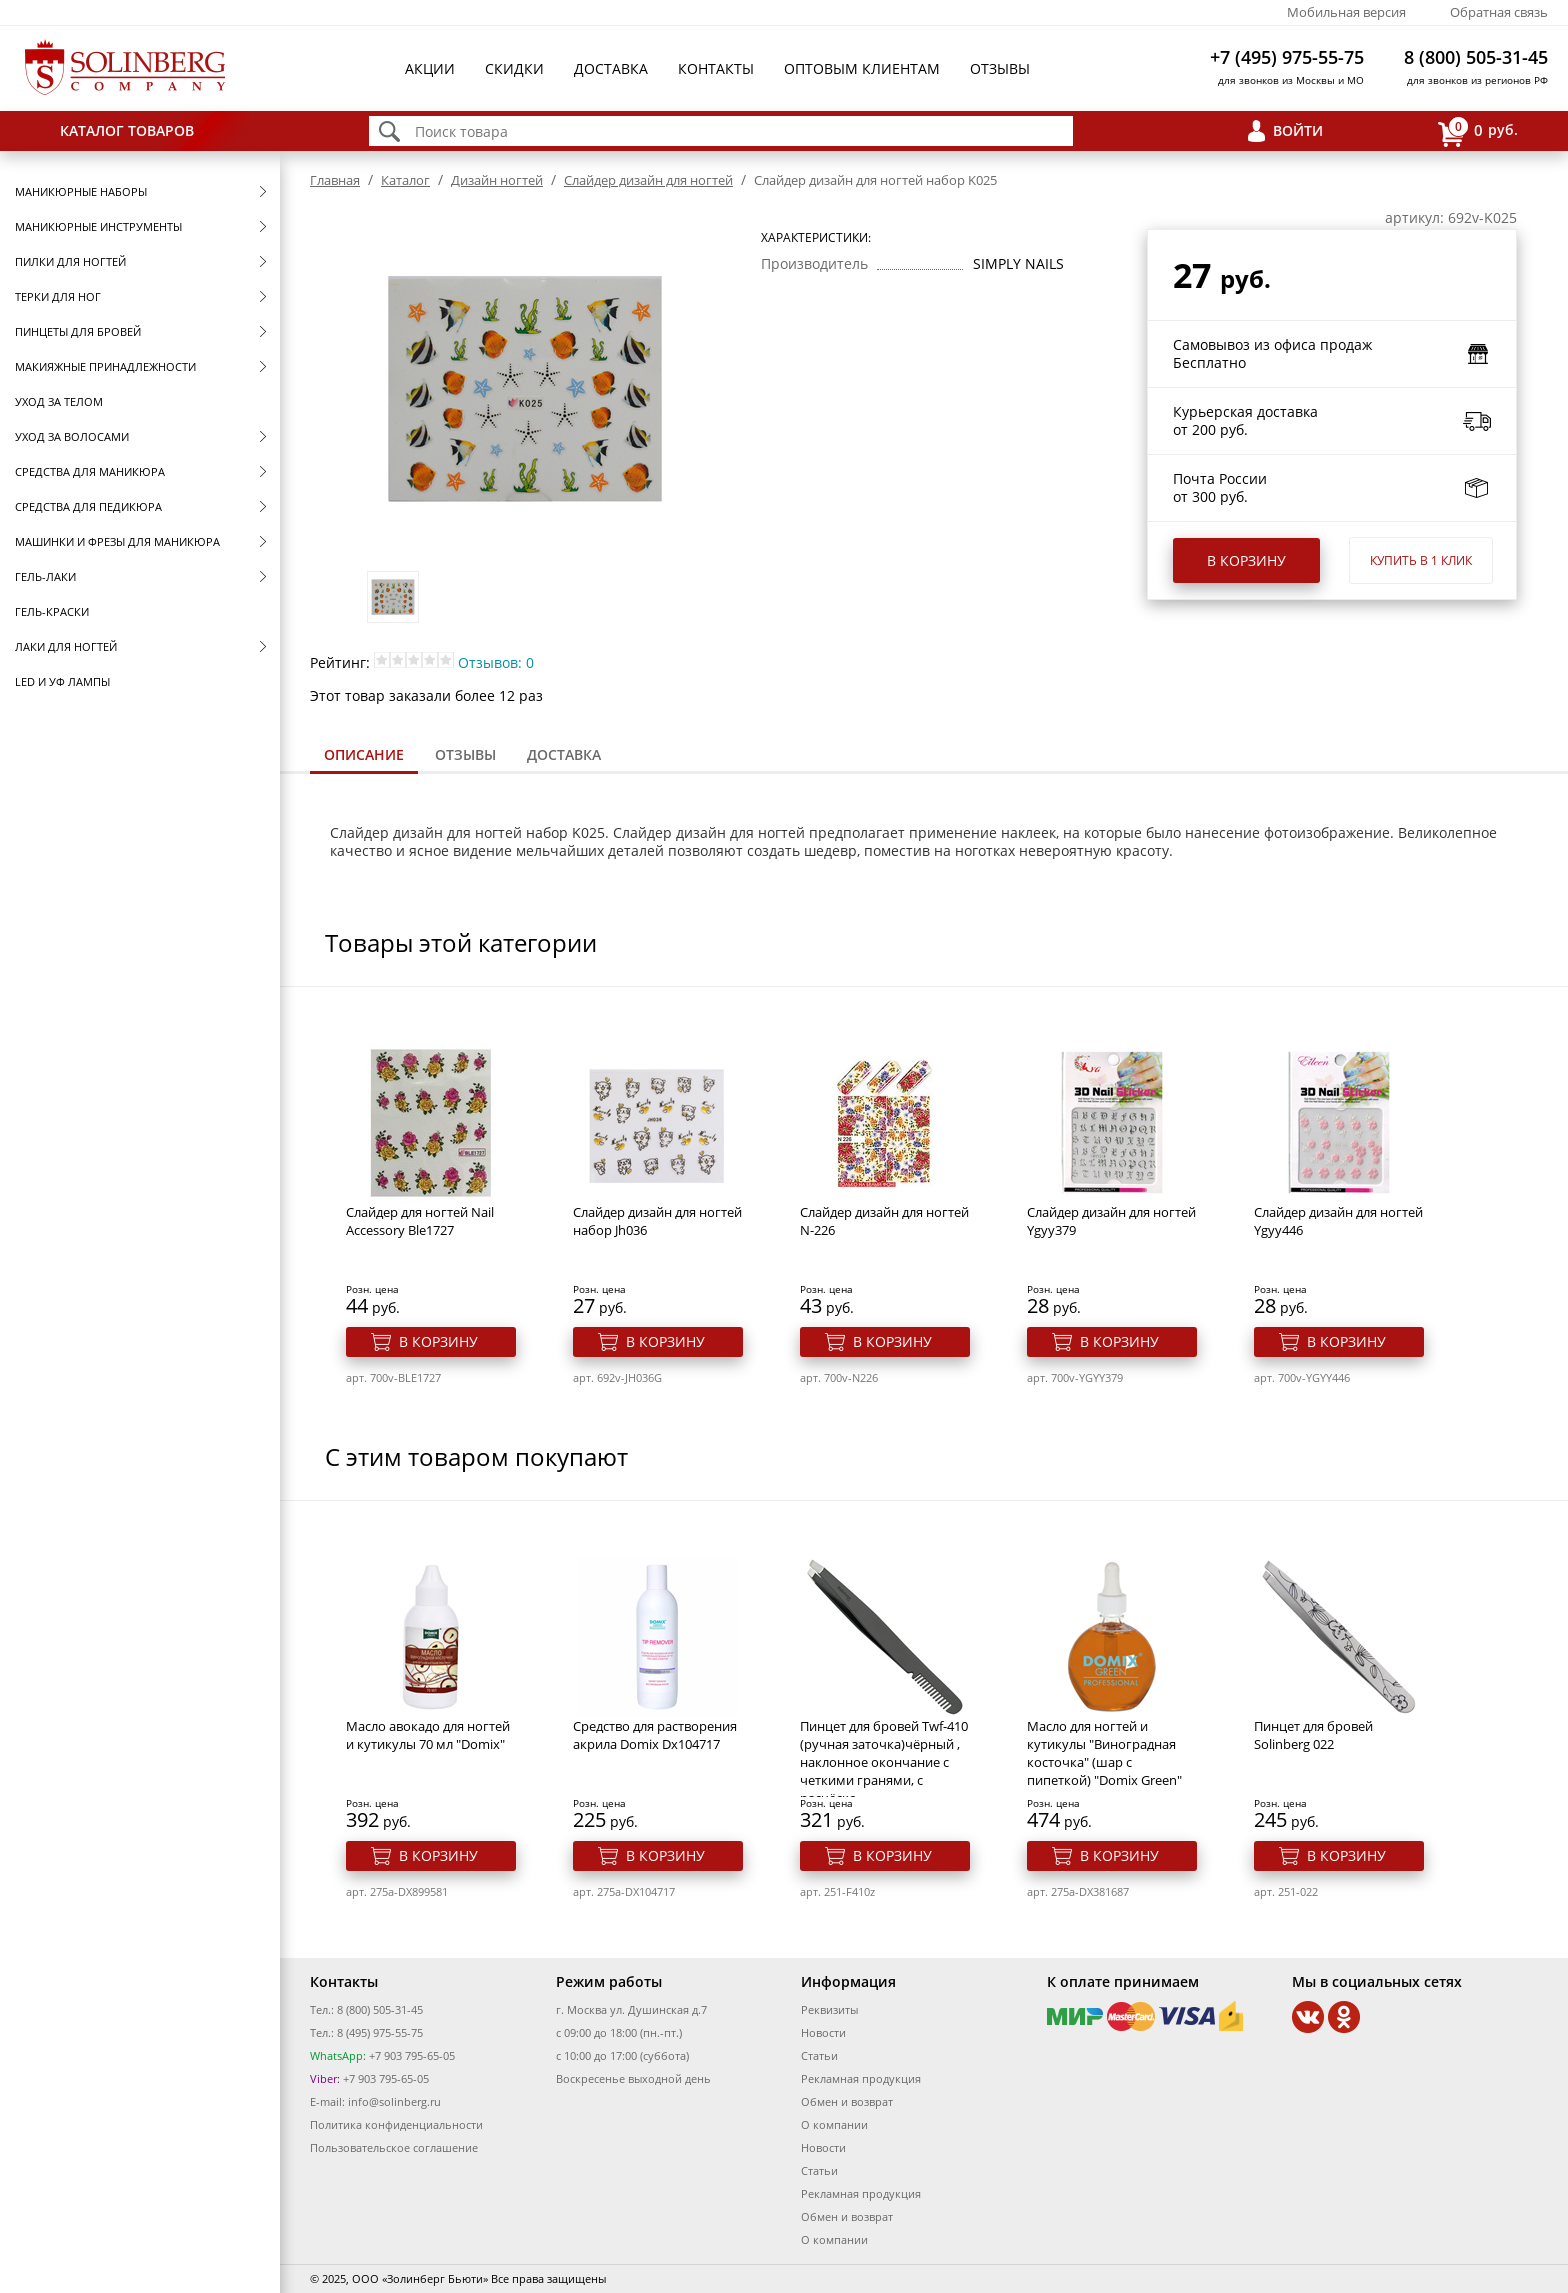 The image size is (1568, 2293). Describe the element at coordinates (127, 130) in the screenshot. I see `Каталог товаров` at that location.